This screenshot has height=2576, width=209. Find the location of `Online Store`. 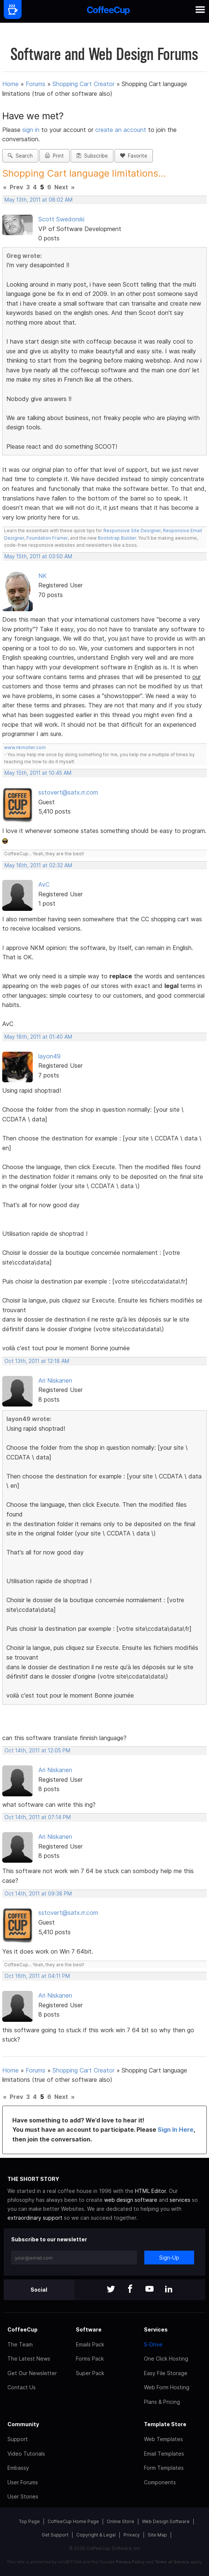

Online Store is located at coordinates (120, 2521).